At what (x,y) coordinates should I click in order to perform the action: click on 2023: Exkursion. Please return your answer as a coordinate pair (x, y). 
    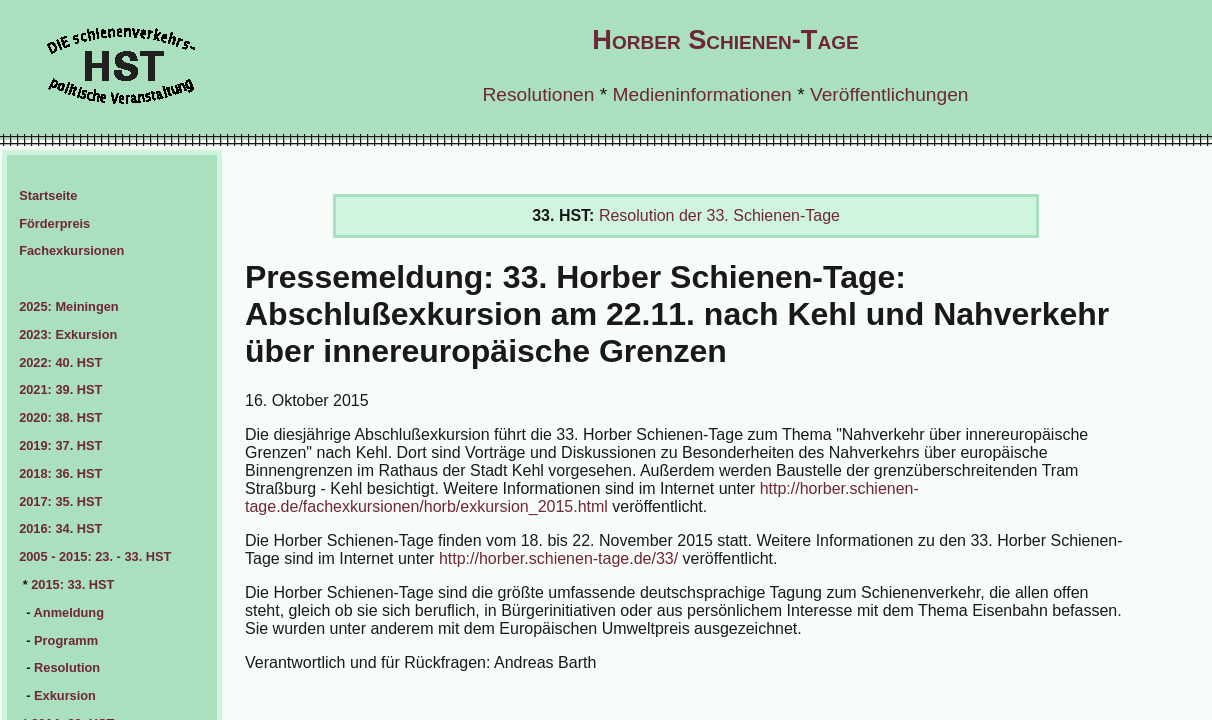
    Looking at the image, I should click on (68, 334).